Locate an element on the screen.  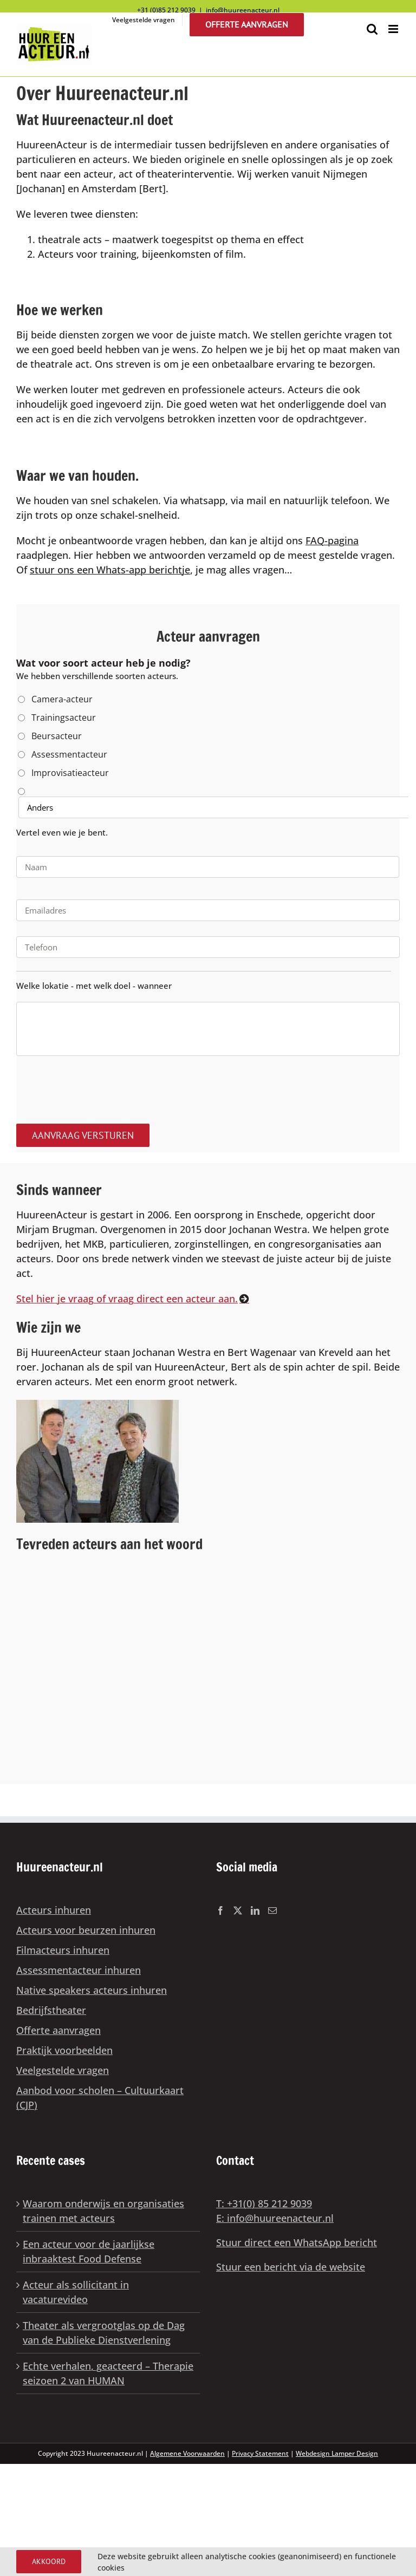
Improvisatieacteur is located at coordinates (70, 773).